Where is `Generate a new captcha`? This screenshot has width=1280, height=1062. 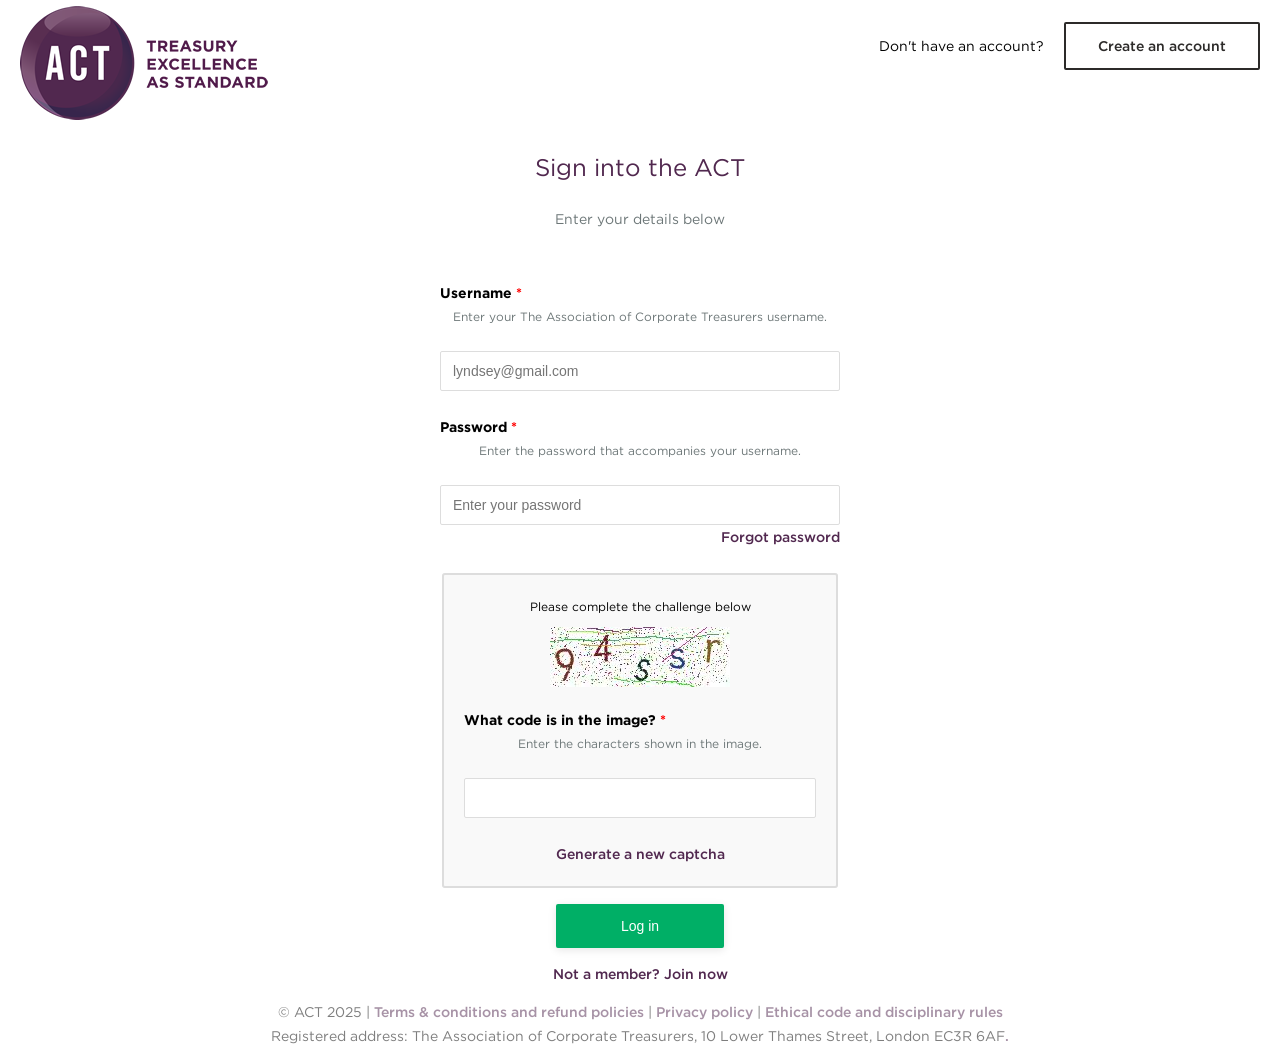
Generate a new captcha is located at coordinates (640, 854).